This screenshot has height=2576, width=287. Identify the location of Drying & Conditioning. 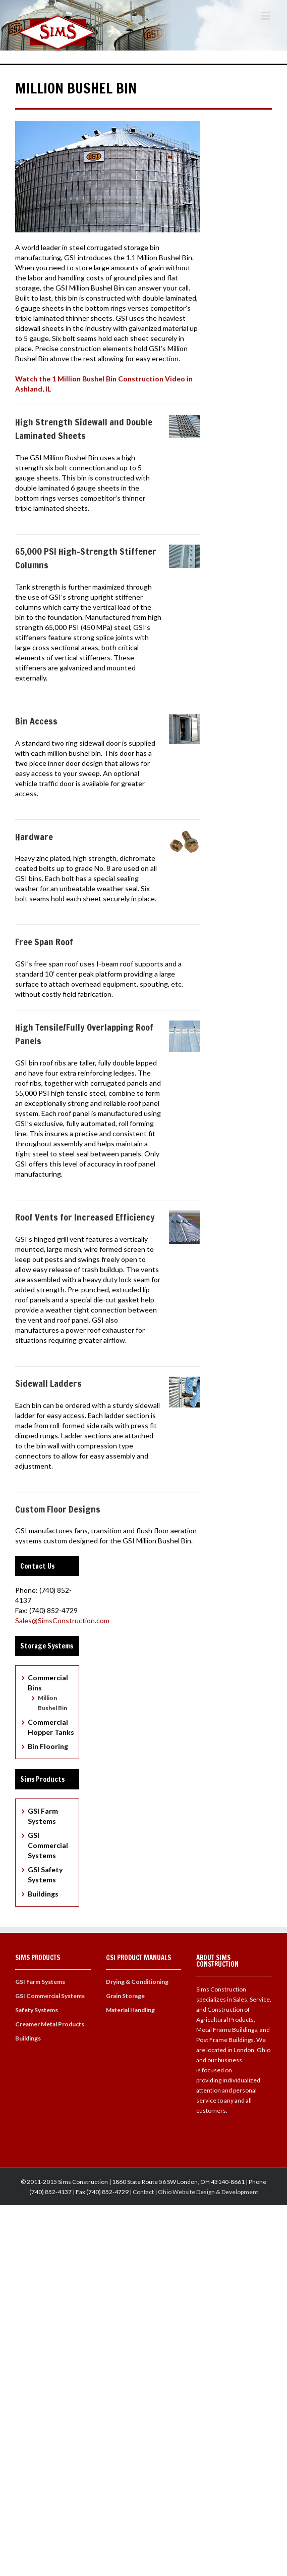
(137, 1981).